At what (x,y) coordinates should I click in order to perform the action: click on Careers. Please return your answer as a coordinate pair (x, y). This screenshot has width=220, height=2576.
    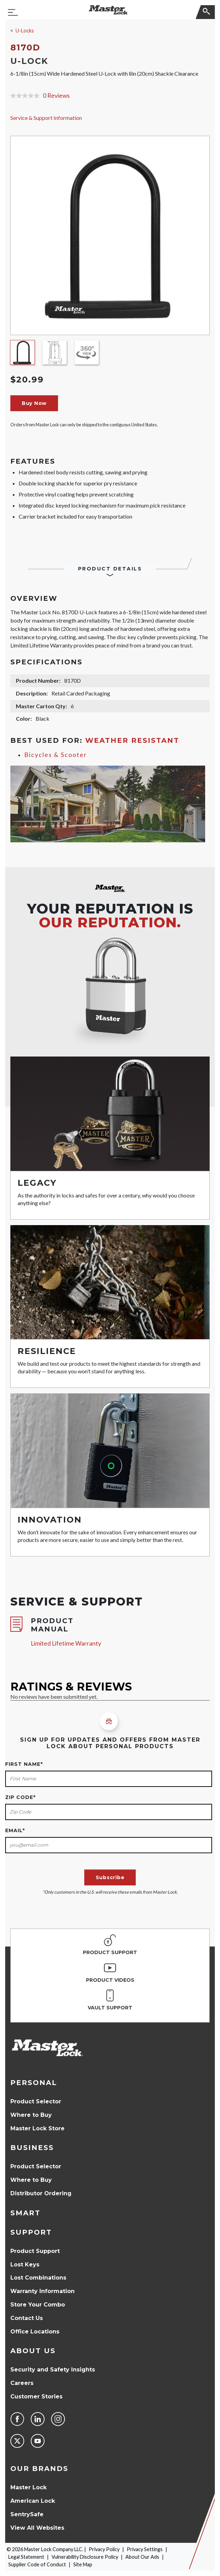
    Looking at the image, I should click on (22, 2383).